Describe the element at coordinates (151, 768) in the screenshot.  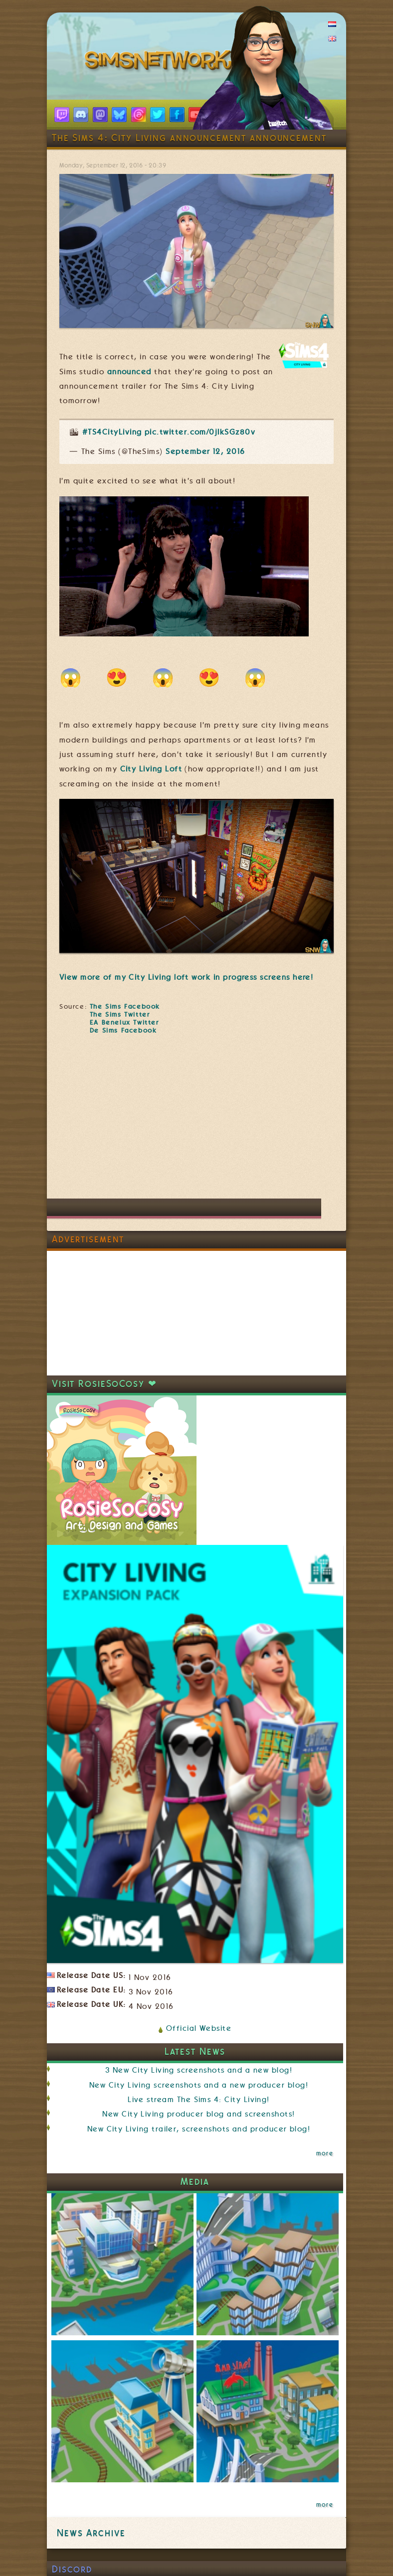
I see `City Living Loft` at that location.